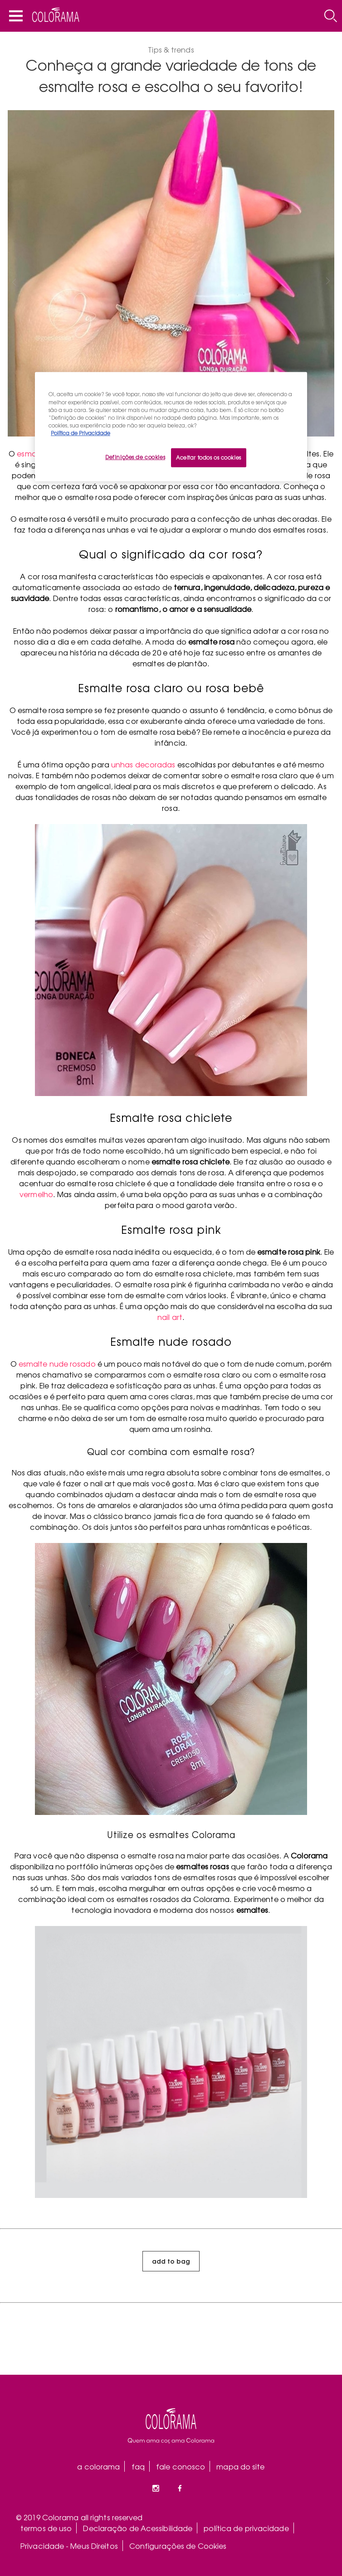 The height and width of the screenshot is (2576, 342). I want to click on termos de uso, so click(46, 2528).